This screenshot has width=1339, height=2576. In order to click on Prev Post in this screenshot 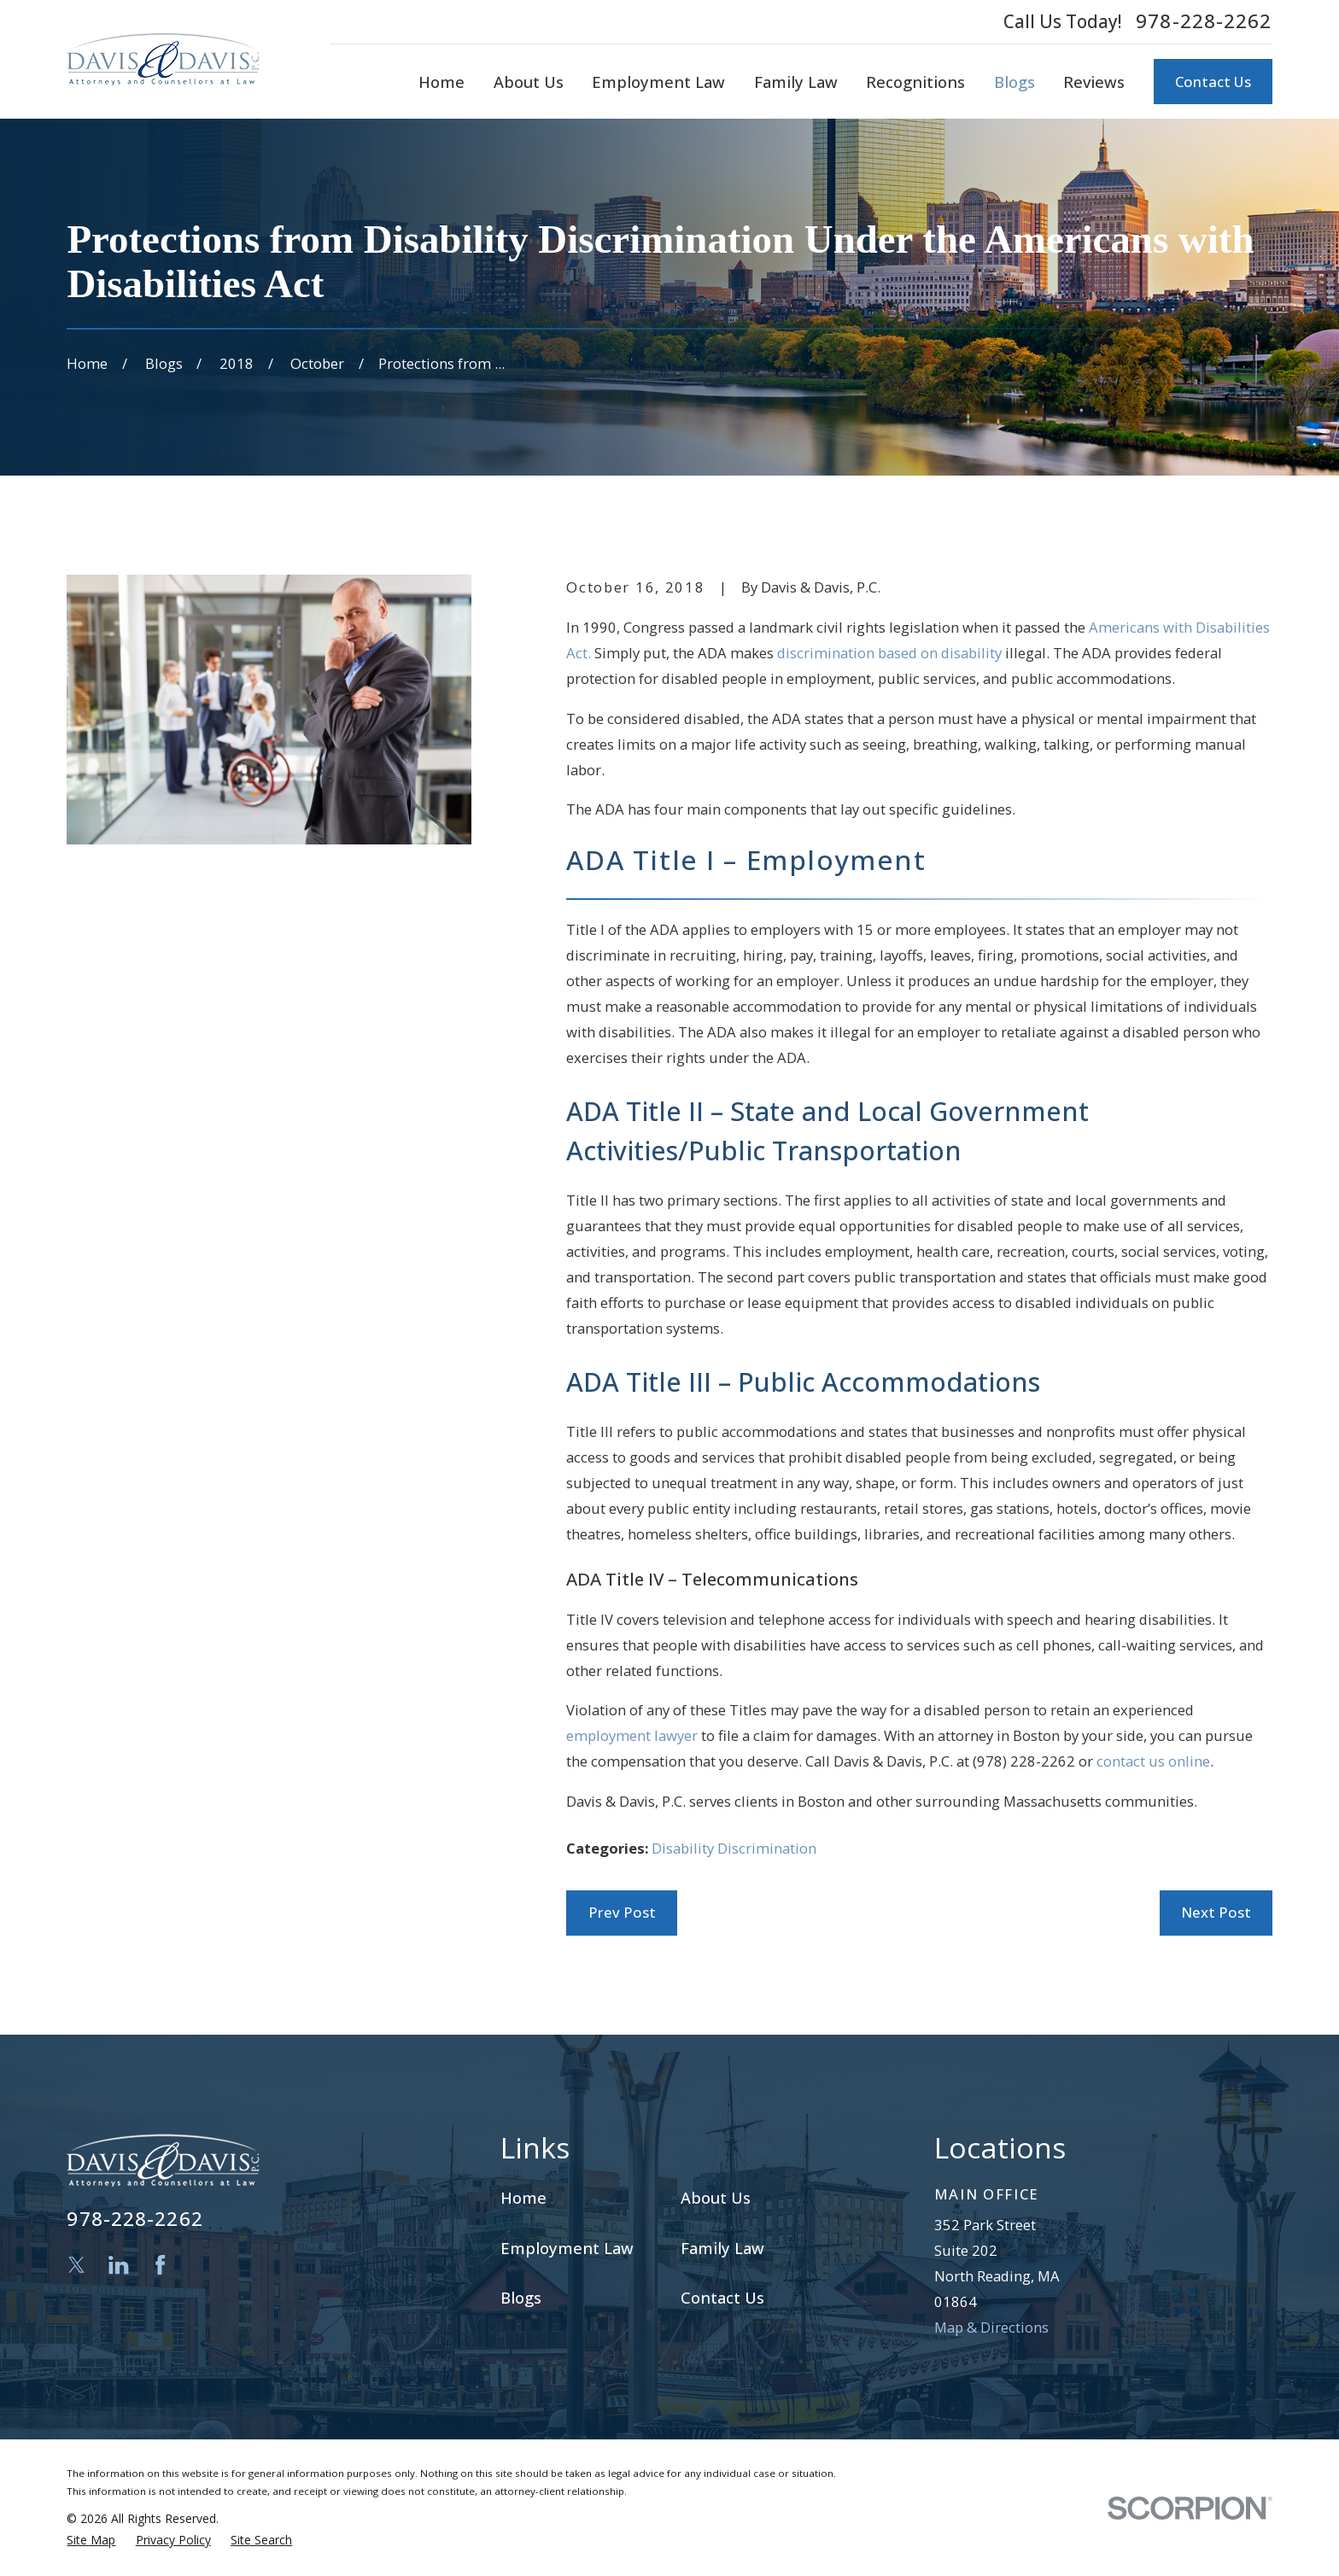, I will do `click(622, 1912)`.